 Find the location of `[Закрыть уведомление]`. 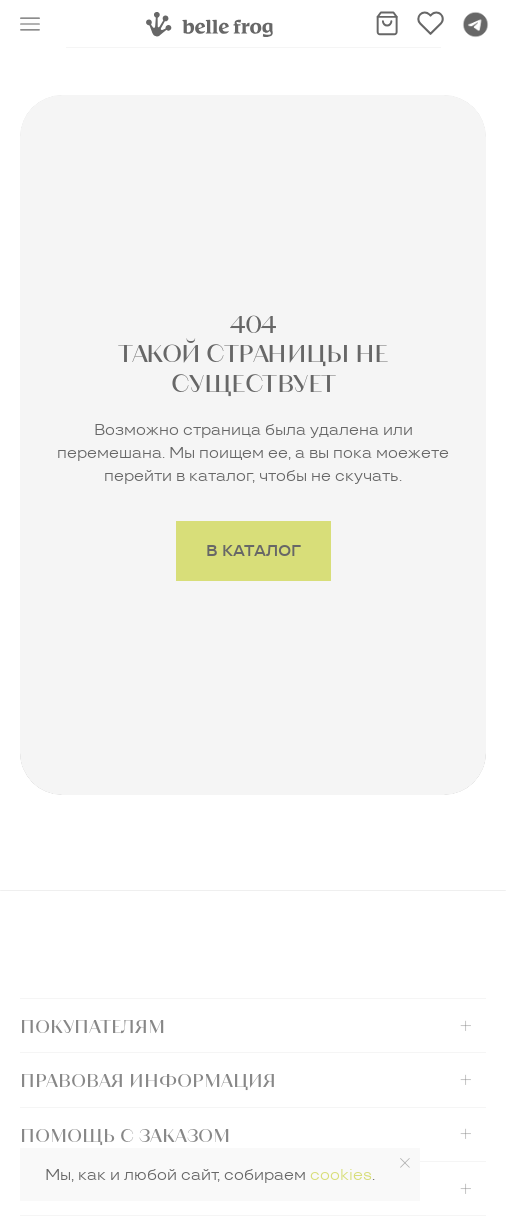

[Закрыть уведомление] is located at coordinates (405, 1163).